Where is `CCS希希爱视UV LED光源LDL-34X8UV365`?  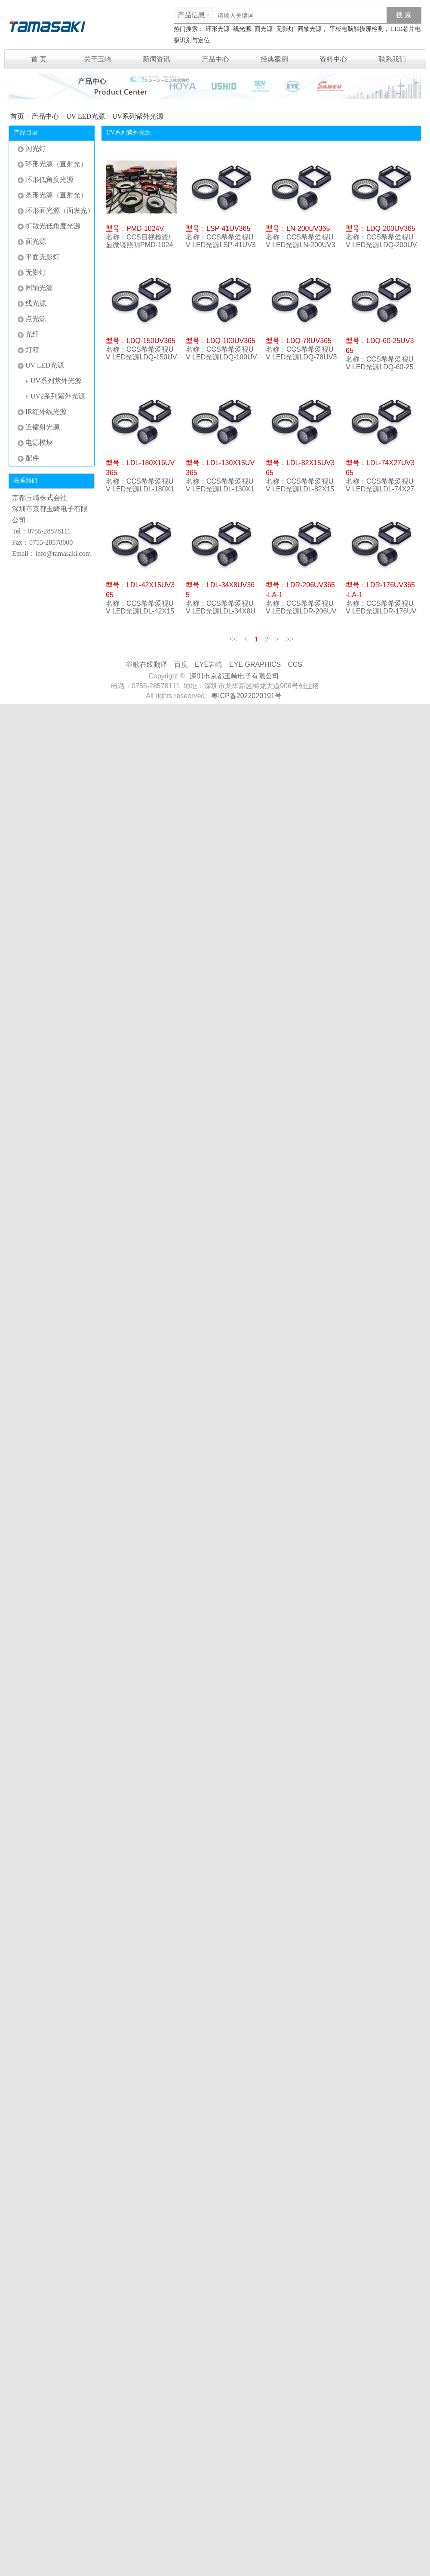 CCS希希爱视UV LED光源LDL-34X8UV365 is located at coordinates (220, 611).